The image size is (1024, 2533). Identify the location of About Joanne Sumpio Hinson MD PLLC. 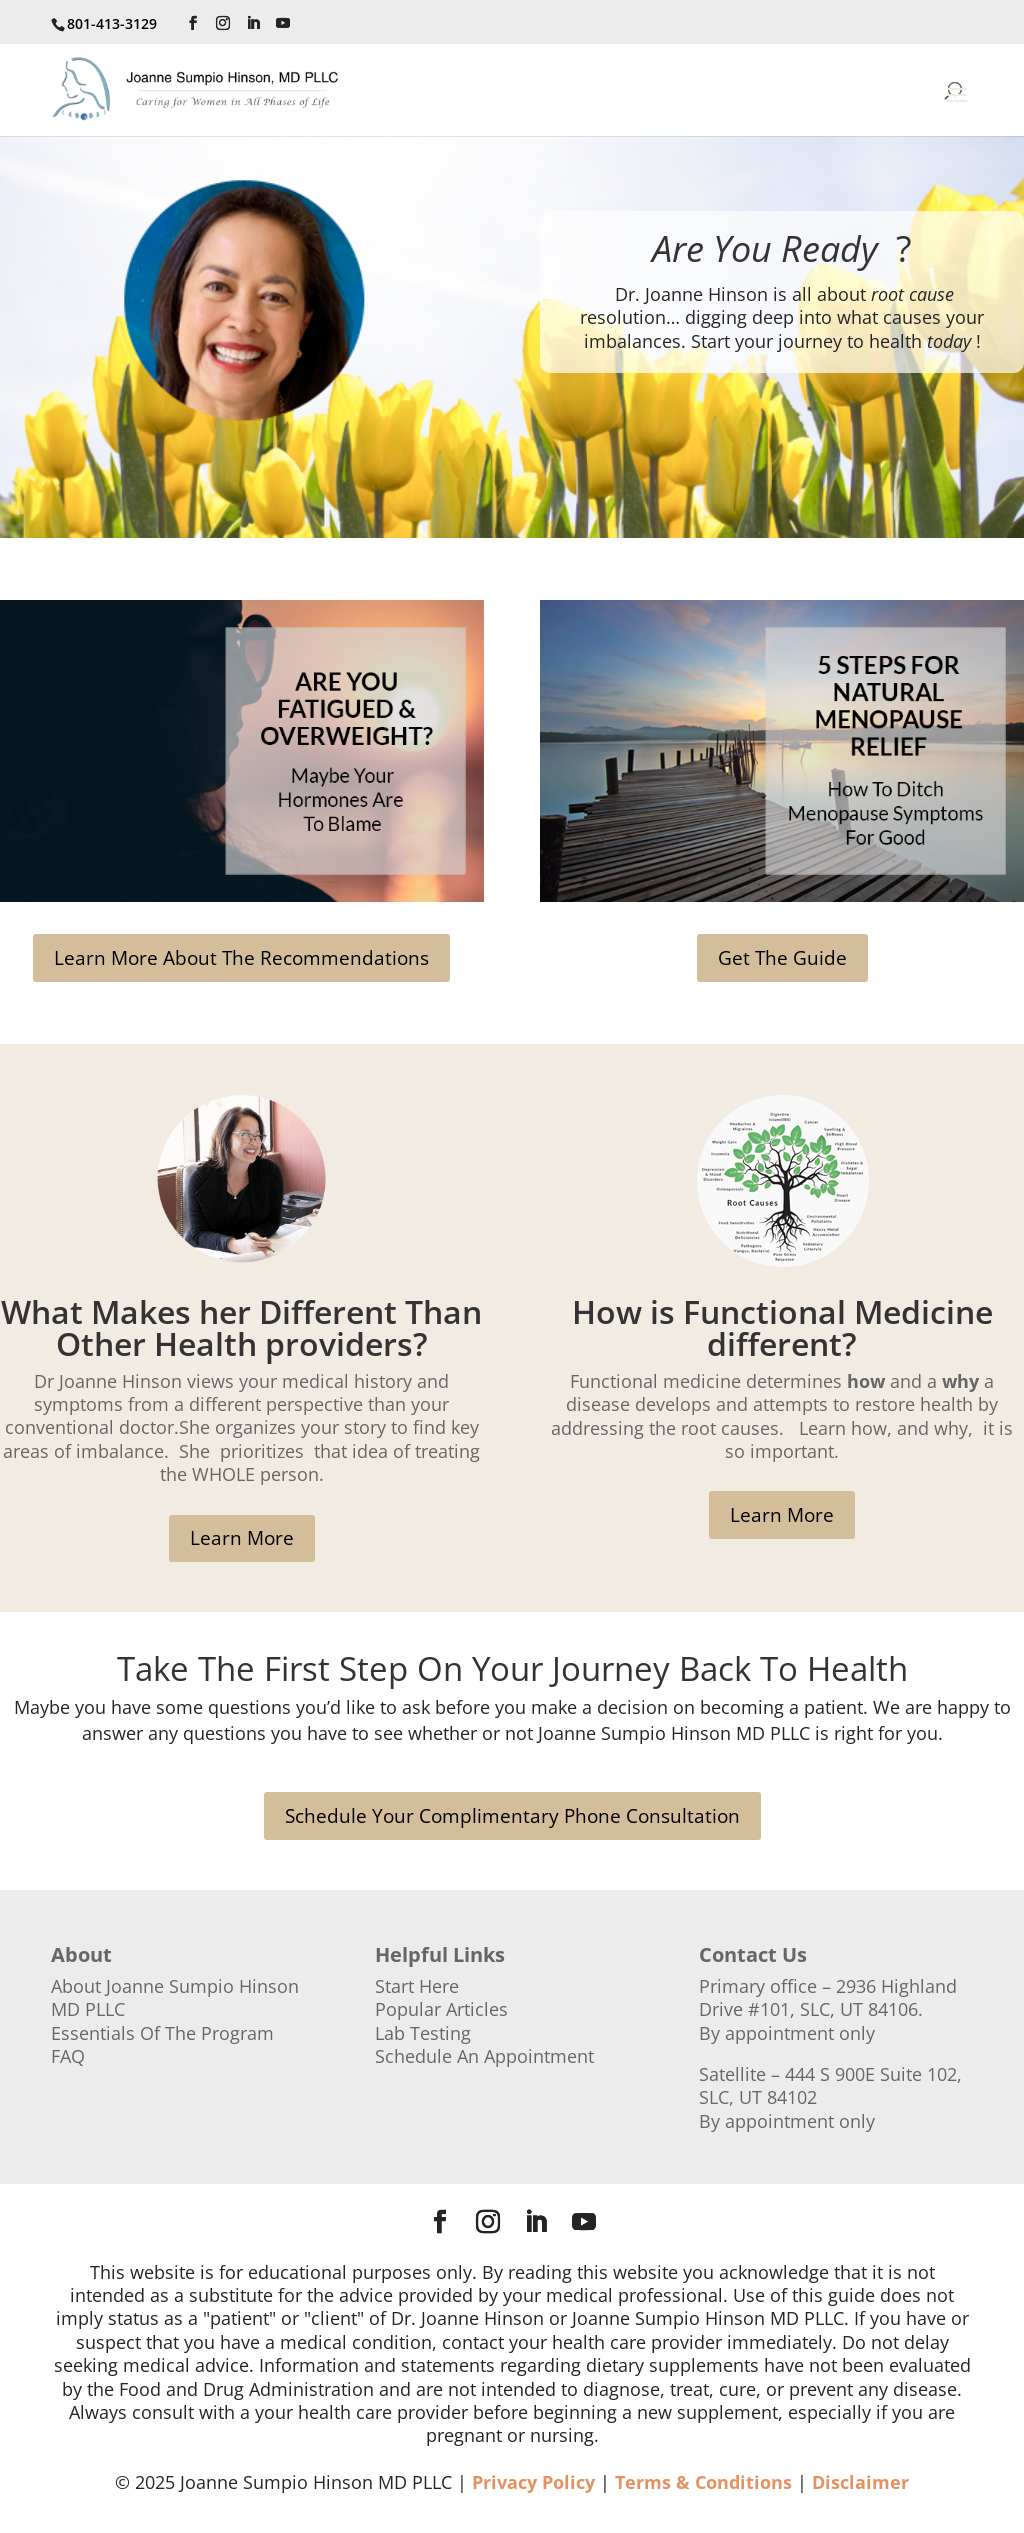
(175, 1997).